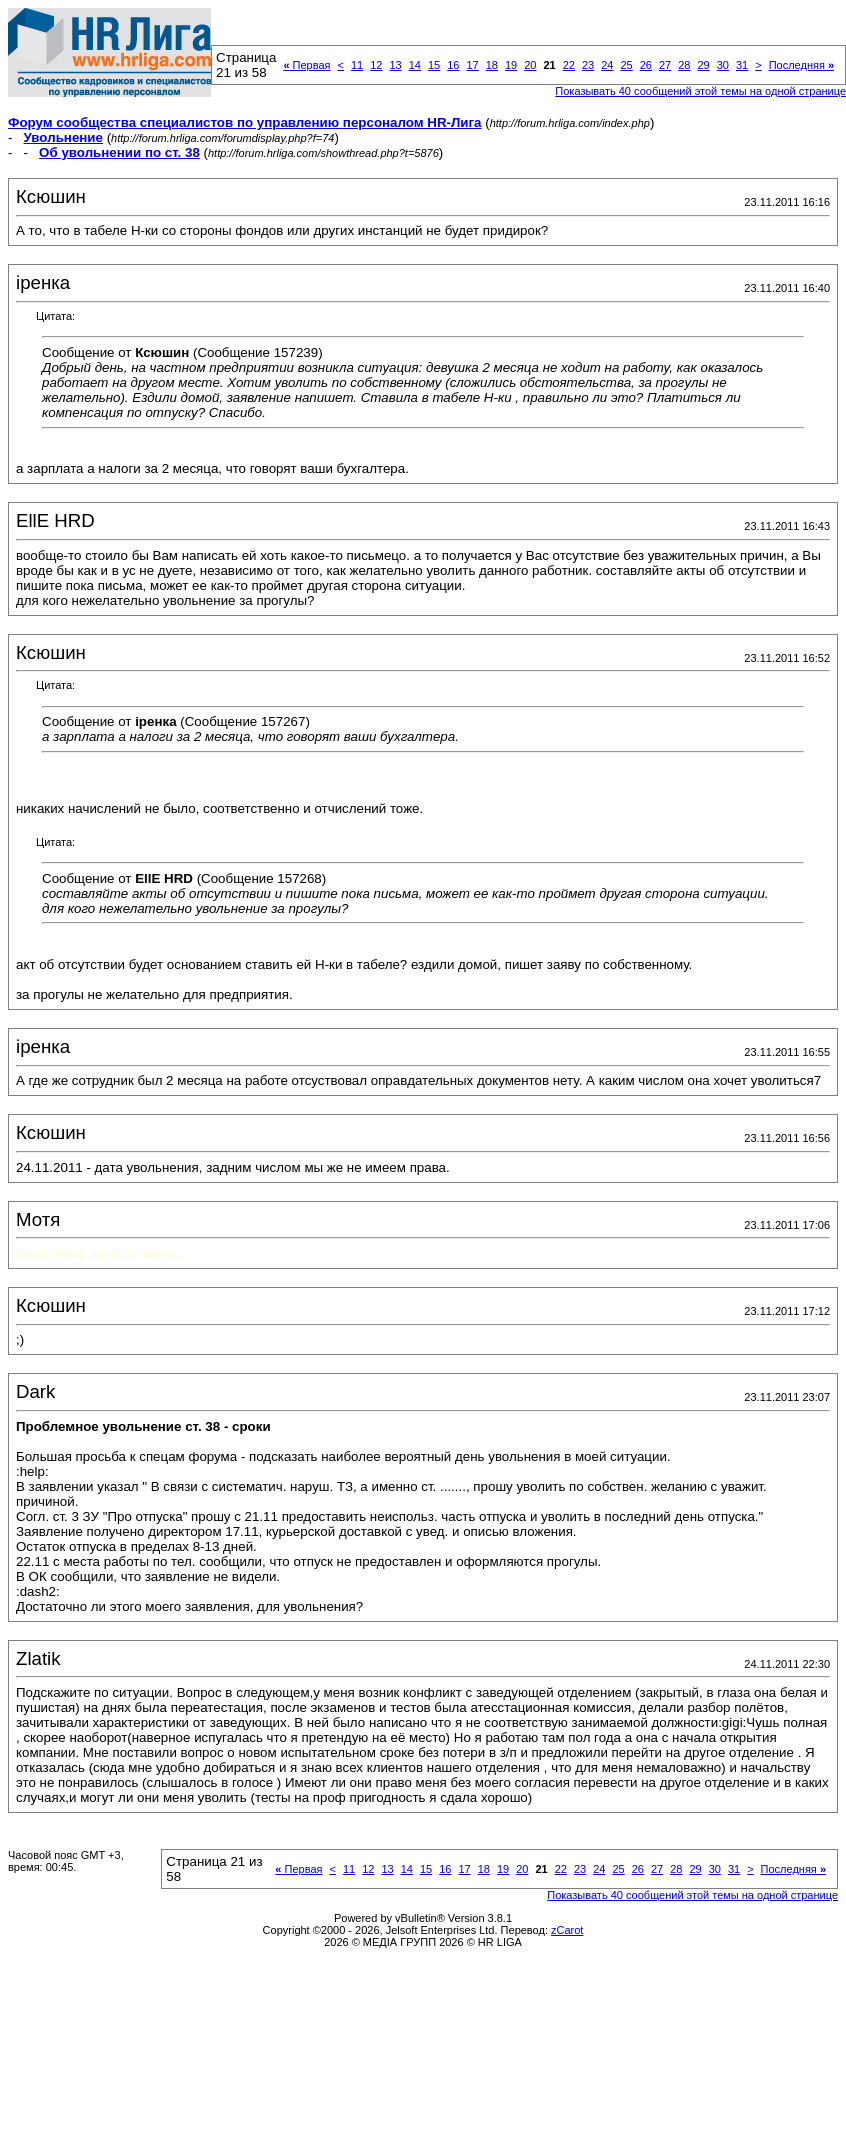 The image size is (846, 2132). What do you see at coordinates (453, 65) in the screenshot?
I see `16` at bounding box center [453, 65].